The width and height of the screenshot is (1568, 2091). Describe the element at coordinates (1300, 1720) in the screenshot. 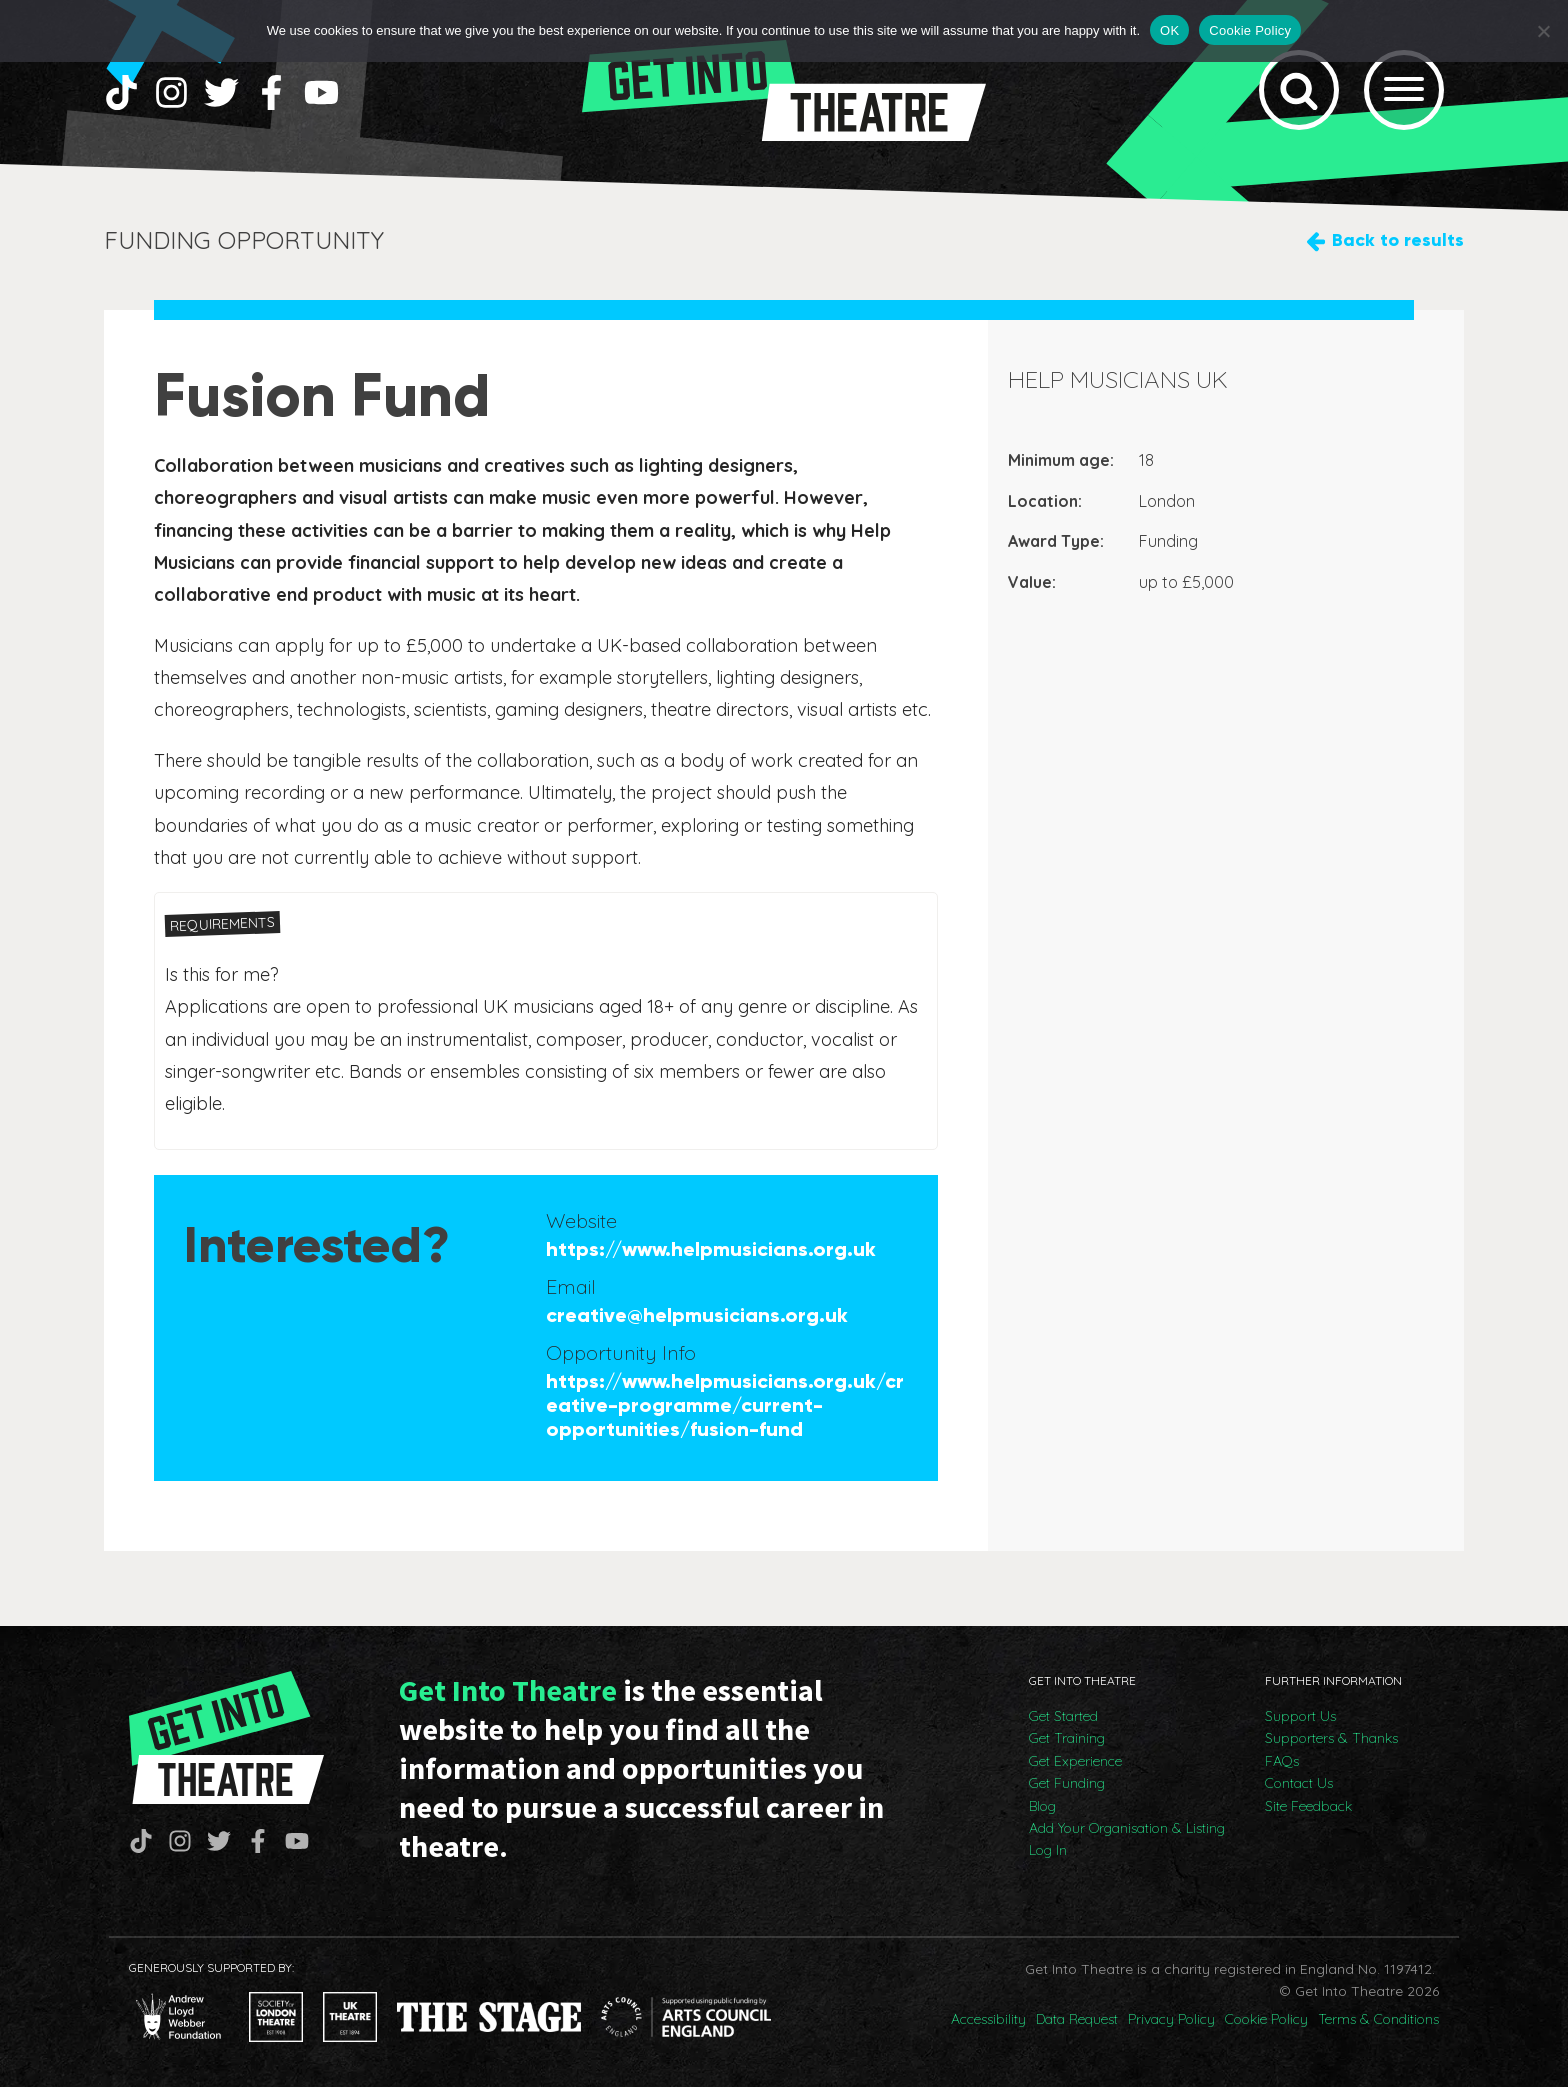

I see `Support Us` at that location.